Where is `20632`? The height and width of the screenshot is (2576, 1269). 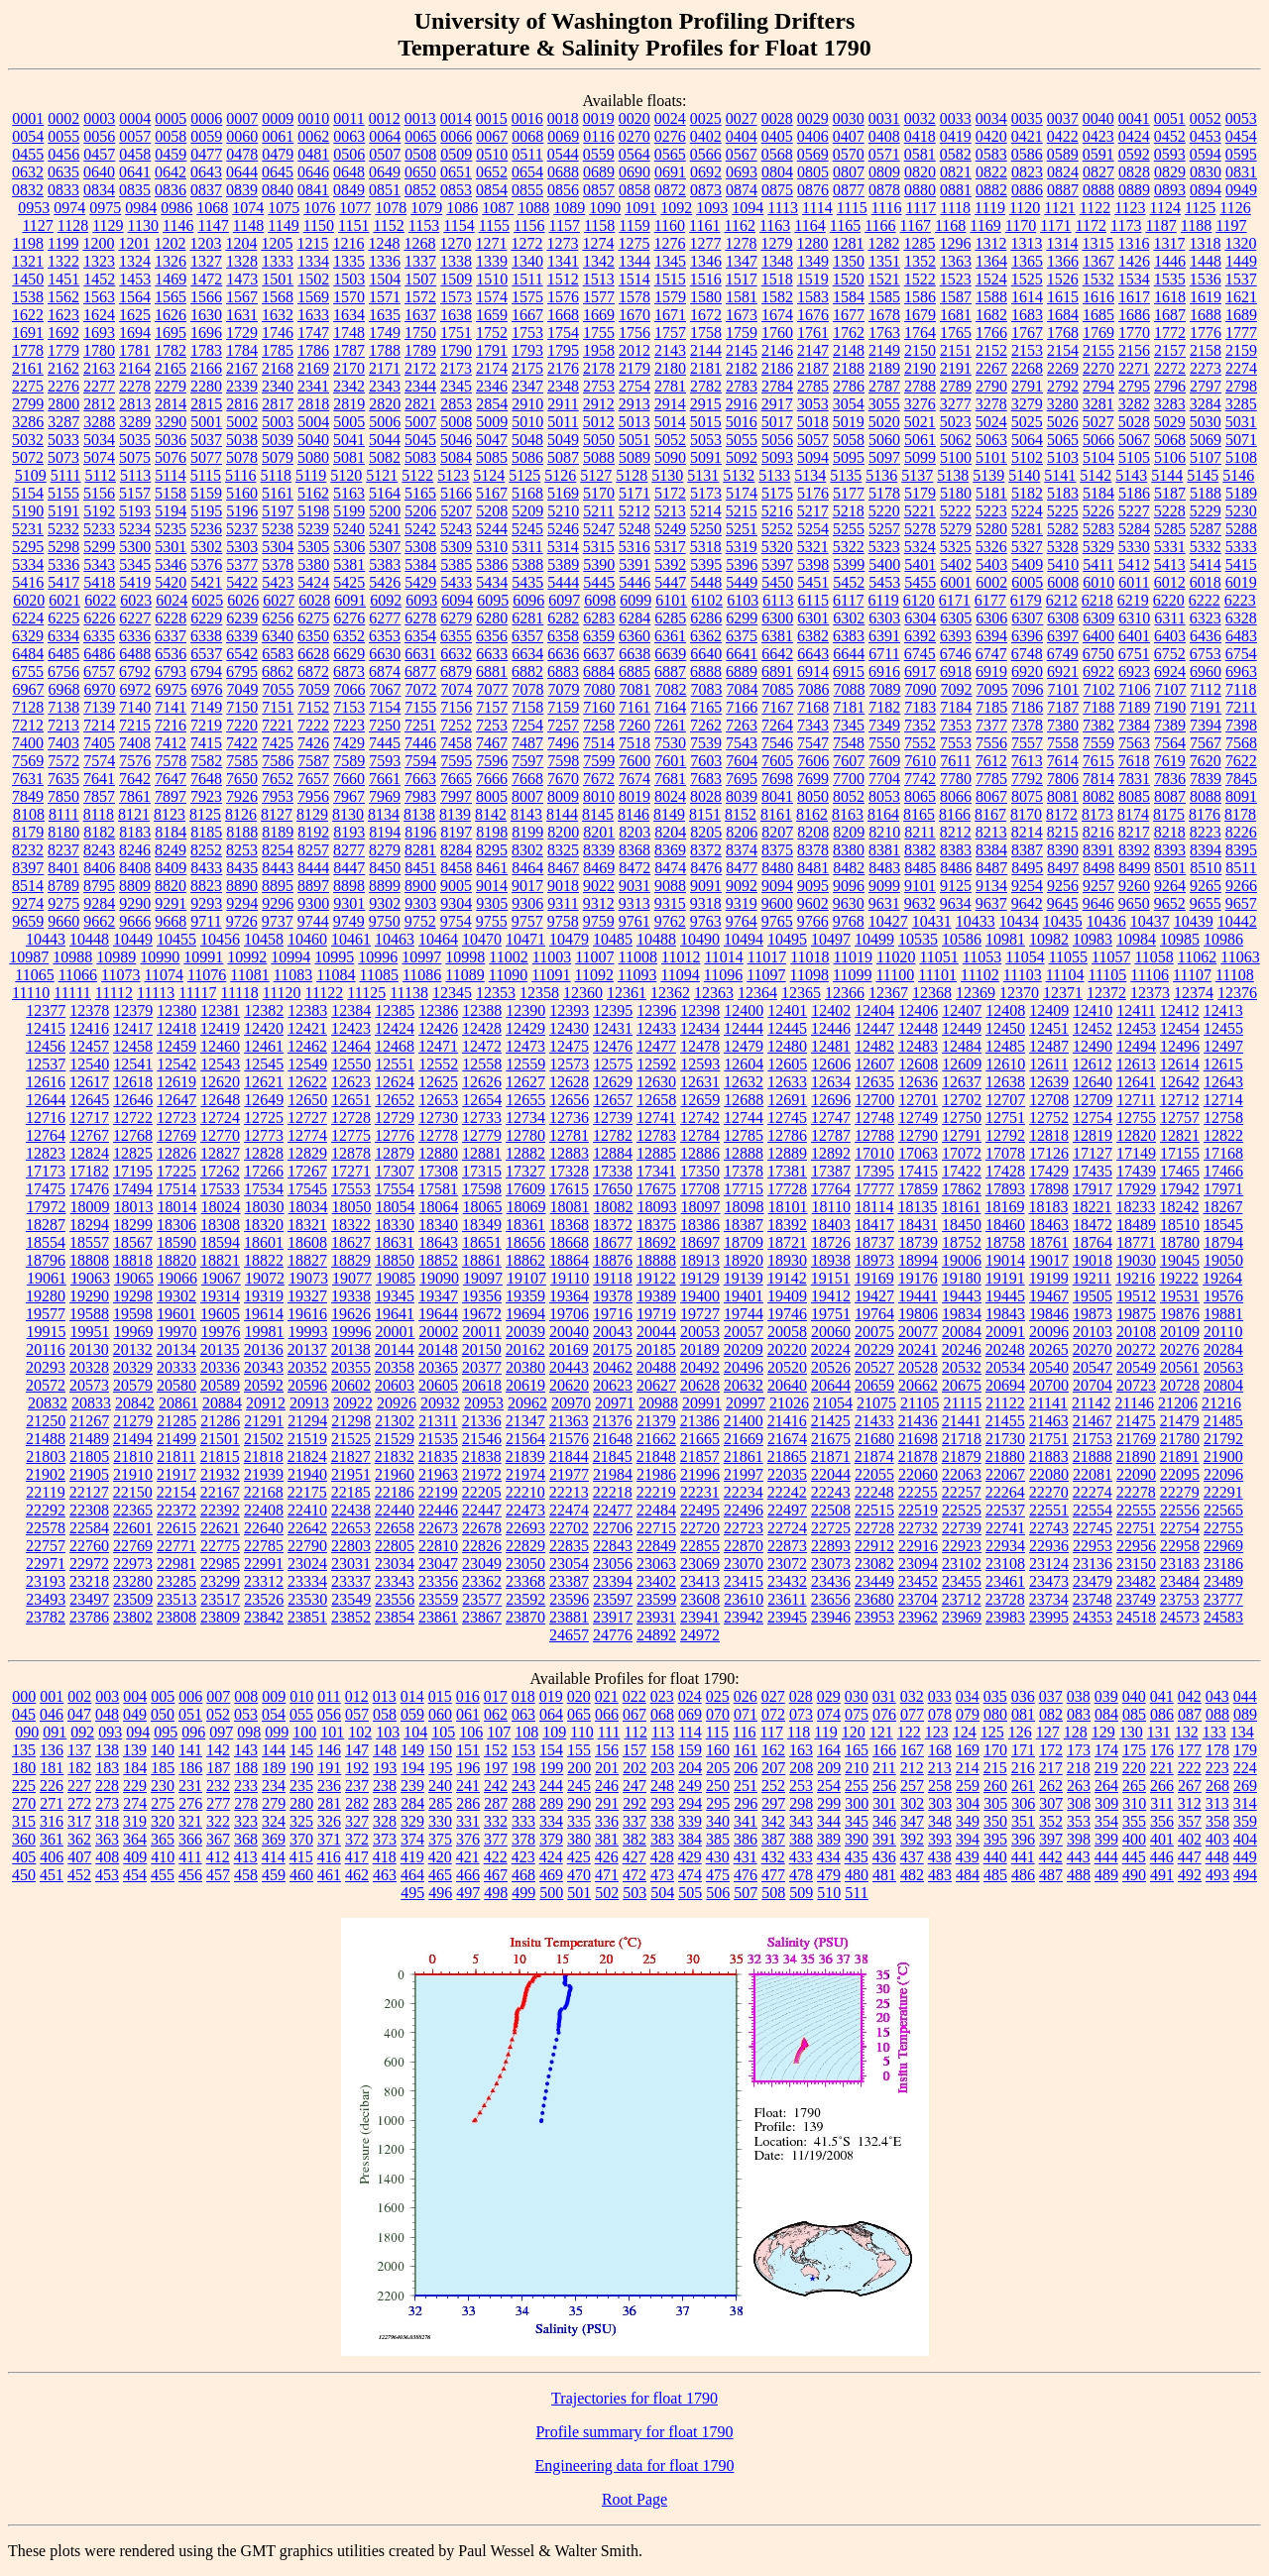
20632 is located at coordinates (743, 1385).